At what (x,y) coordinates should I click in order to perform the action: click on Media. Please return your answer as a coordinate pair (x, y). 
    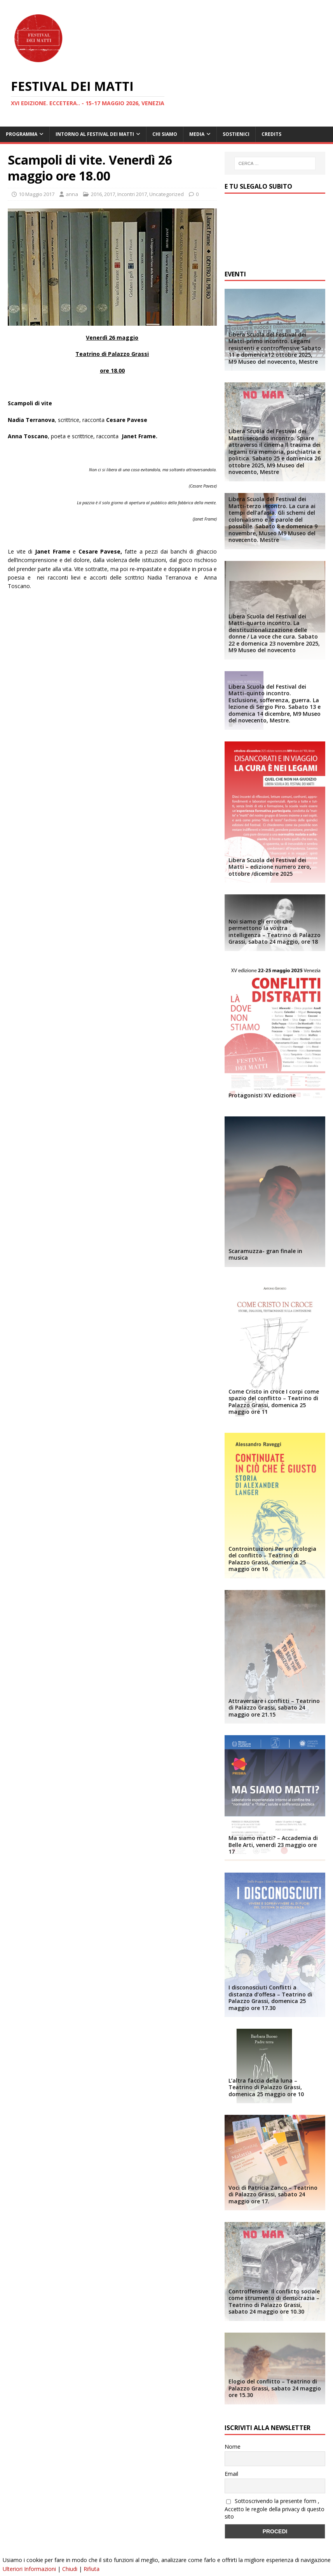
    Looking at the image, I should click on (196, 134).